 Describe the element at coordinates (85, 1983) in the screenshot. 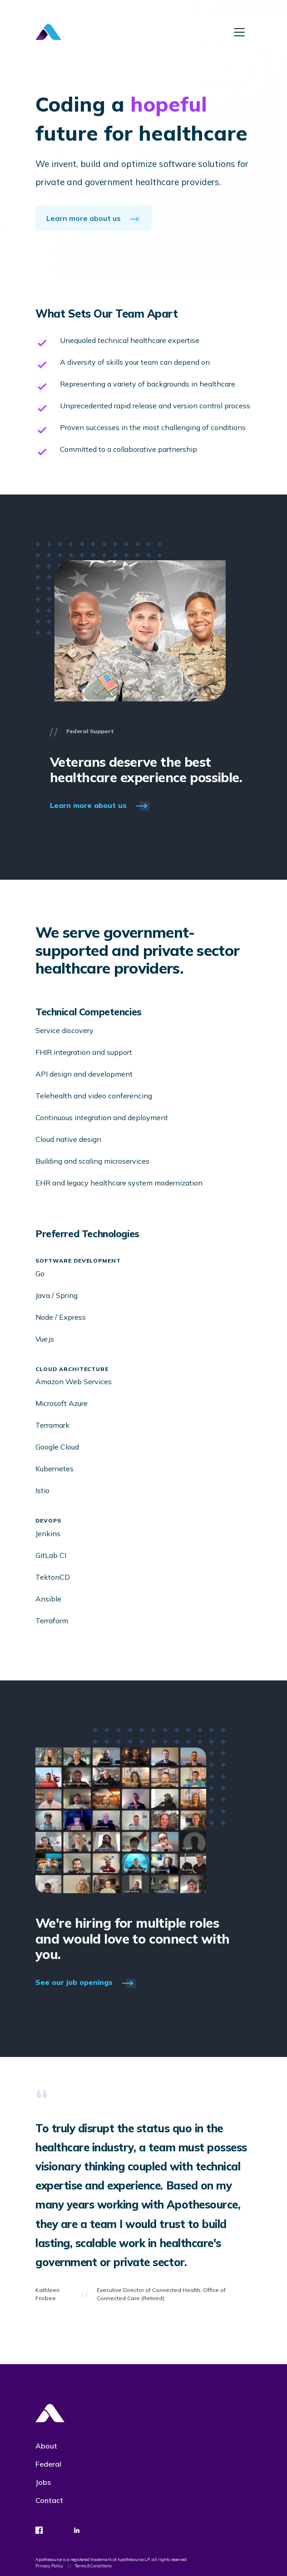

I see `See our job openings [button]` at that location.